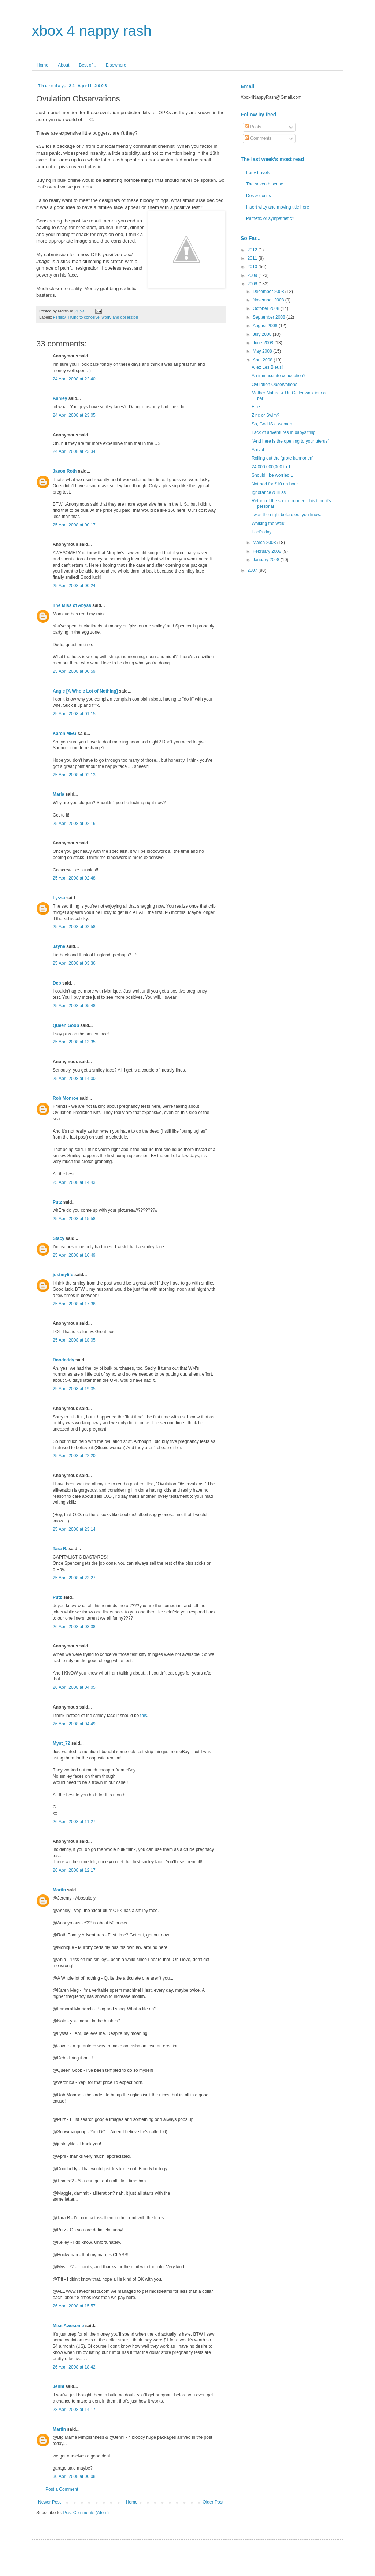  What do you see at coordinates (74, 1255) in the screenshot?
I see `25 April 2008 at 16:49` at bounding box center [74, 1255].